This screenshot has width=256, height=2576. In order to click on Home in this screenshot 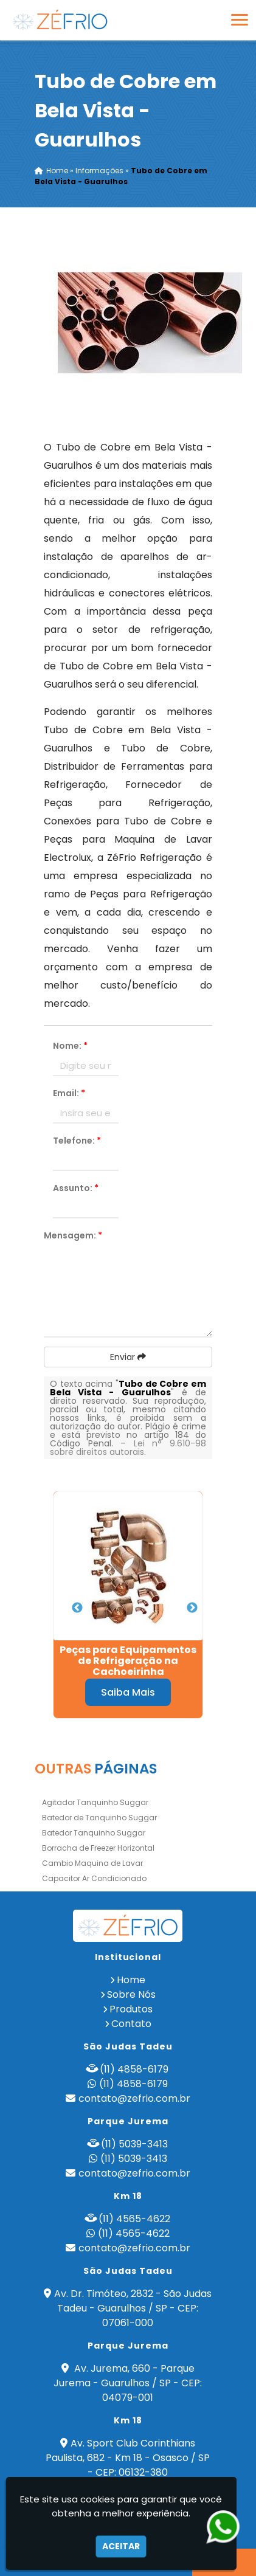, I will do `click(131, 1980)`.